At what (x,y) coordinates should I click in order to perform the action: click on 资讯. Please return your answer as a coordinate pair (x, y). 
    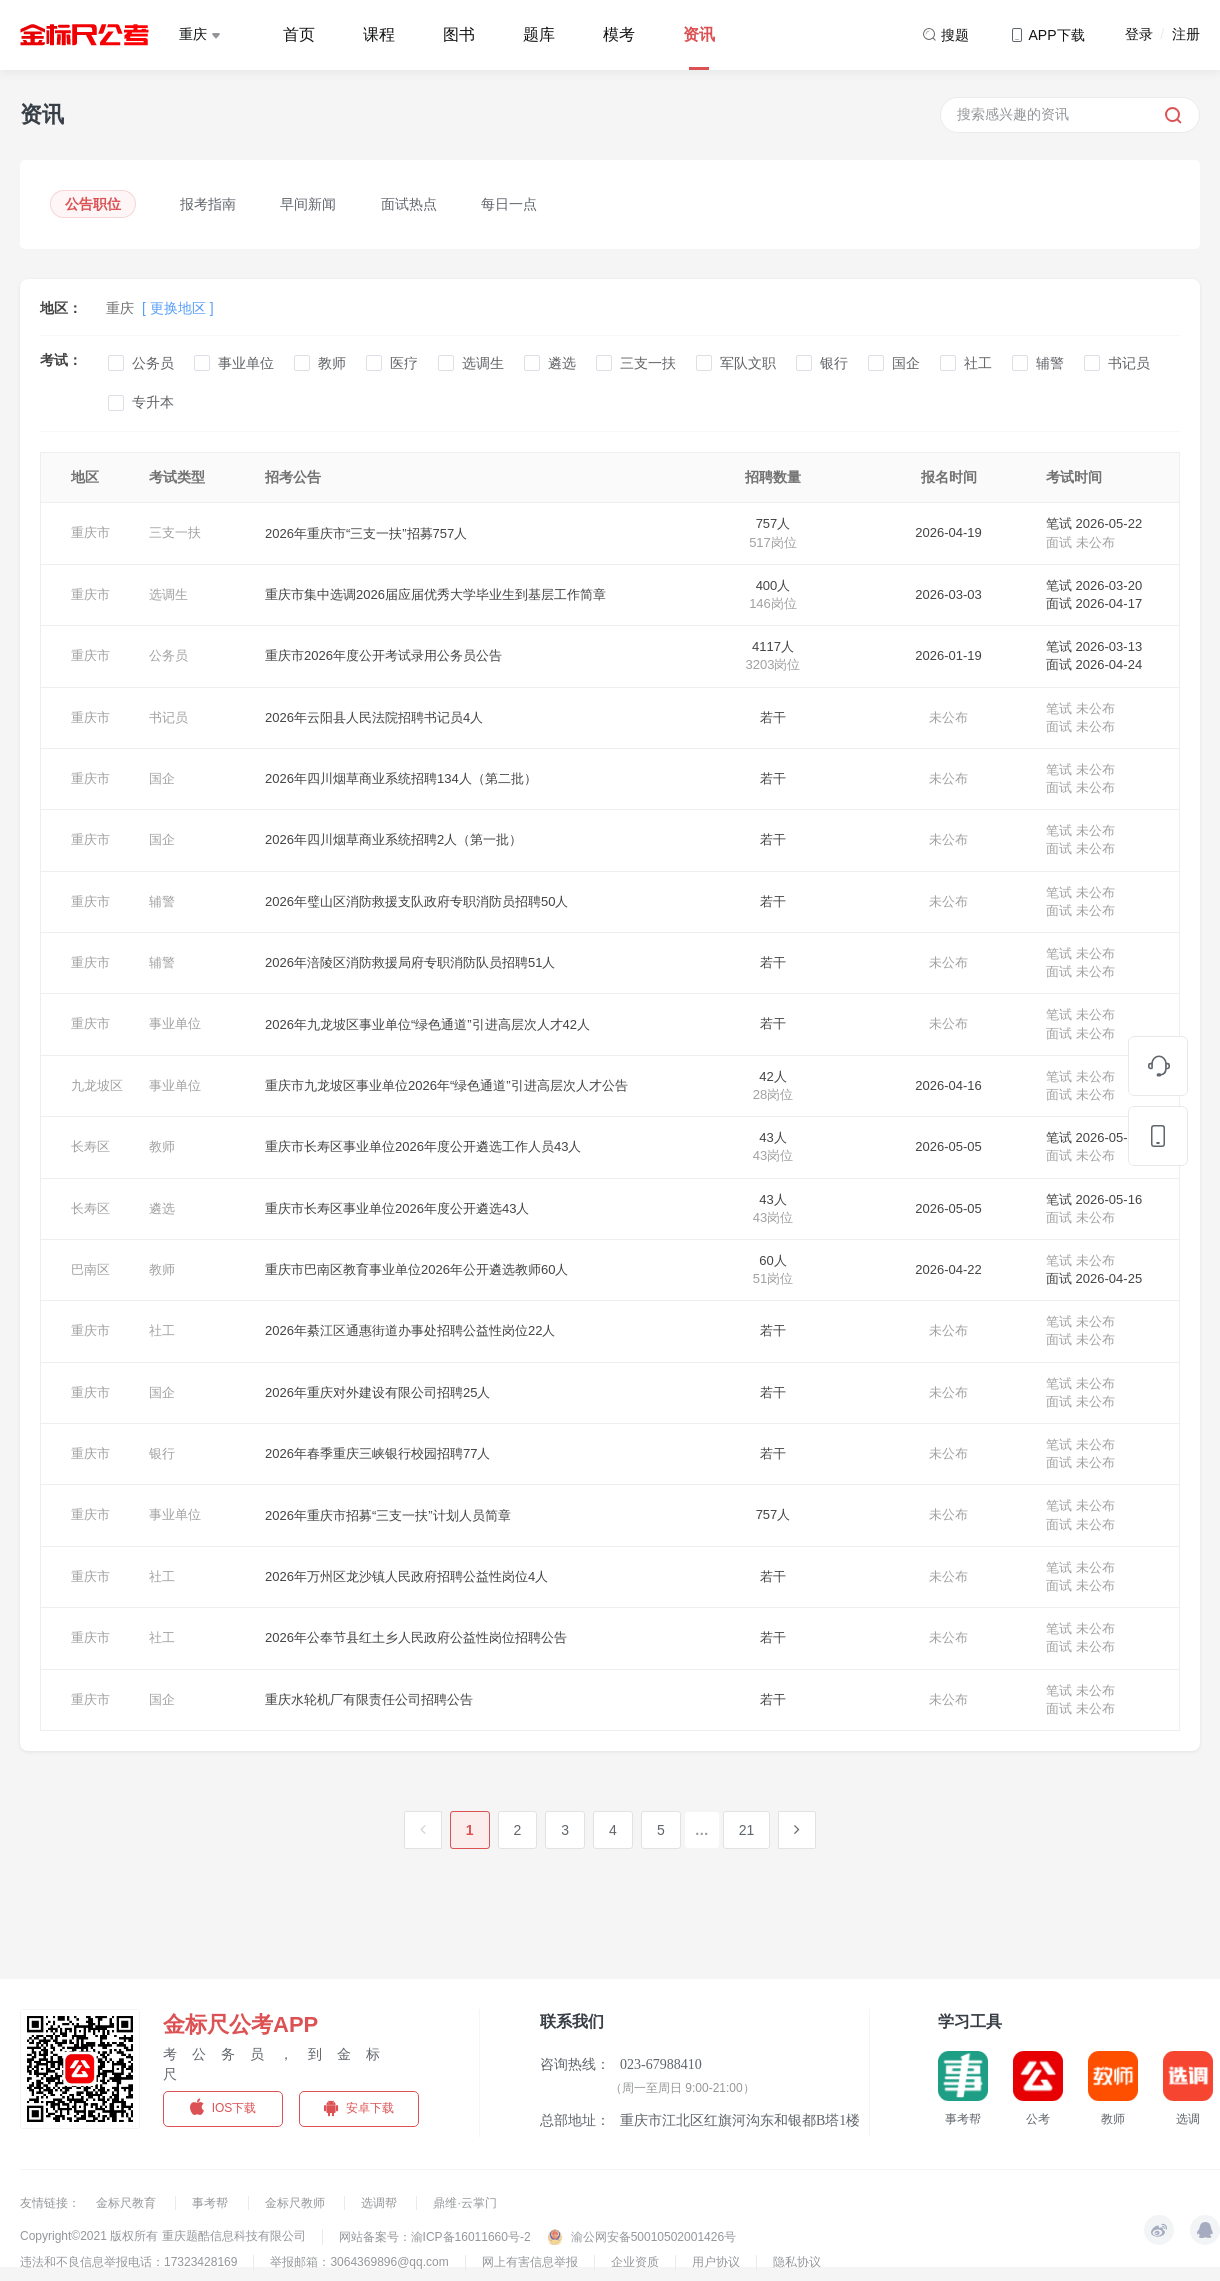
    Looking at the image, I should click on (699, 34).